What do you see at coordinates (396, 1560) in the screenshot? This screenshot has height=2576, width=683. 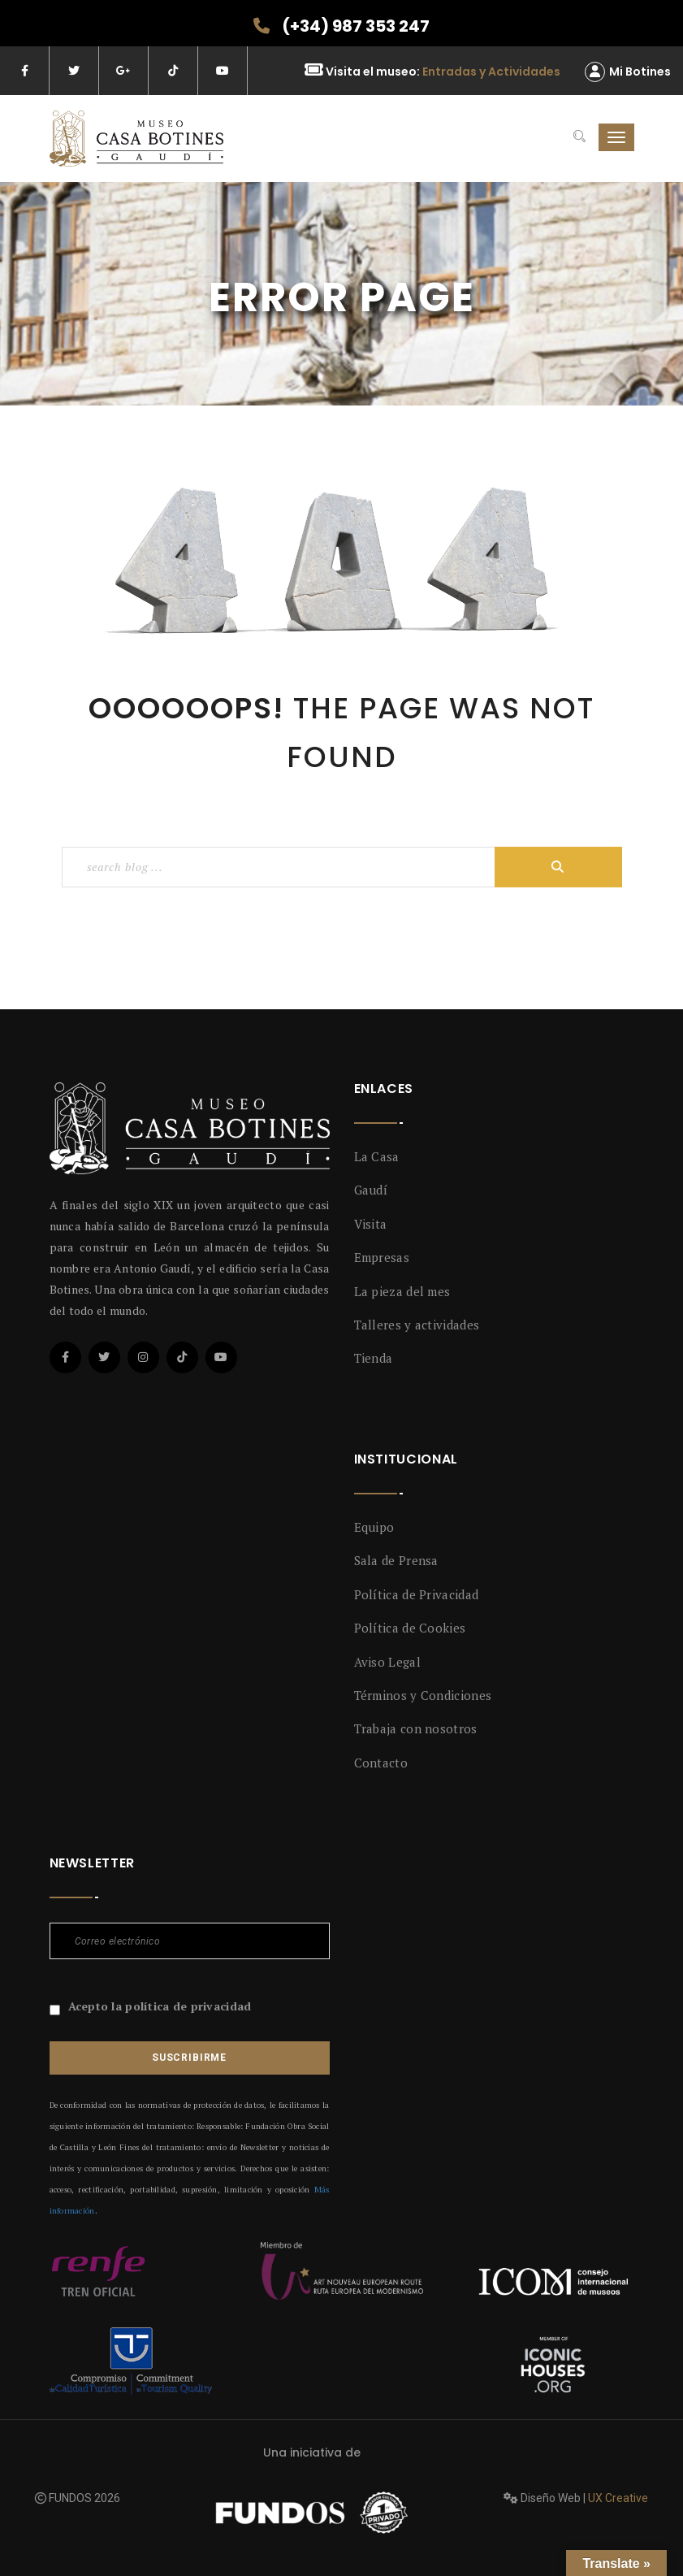 I see `Sala de Prensa` at bounding box center [396, 1560].